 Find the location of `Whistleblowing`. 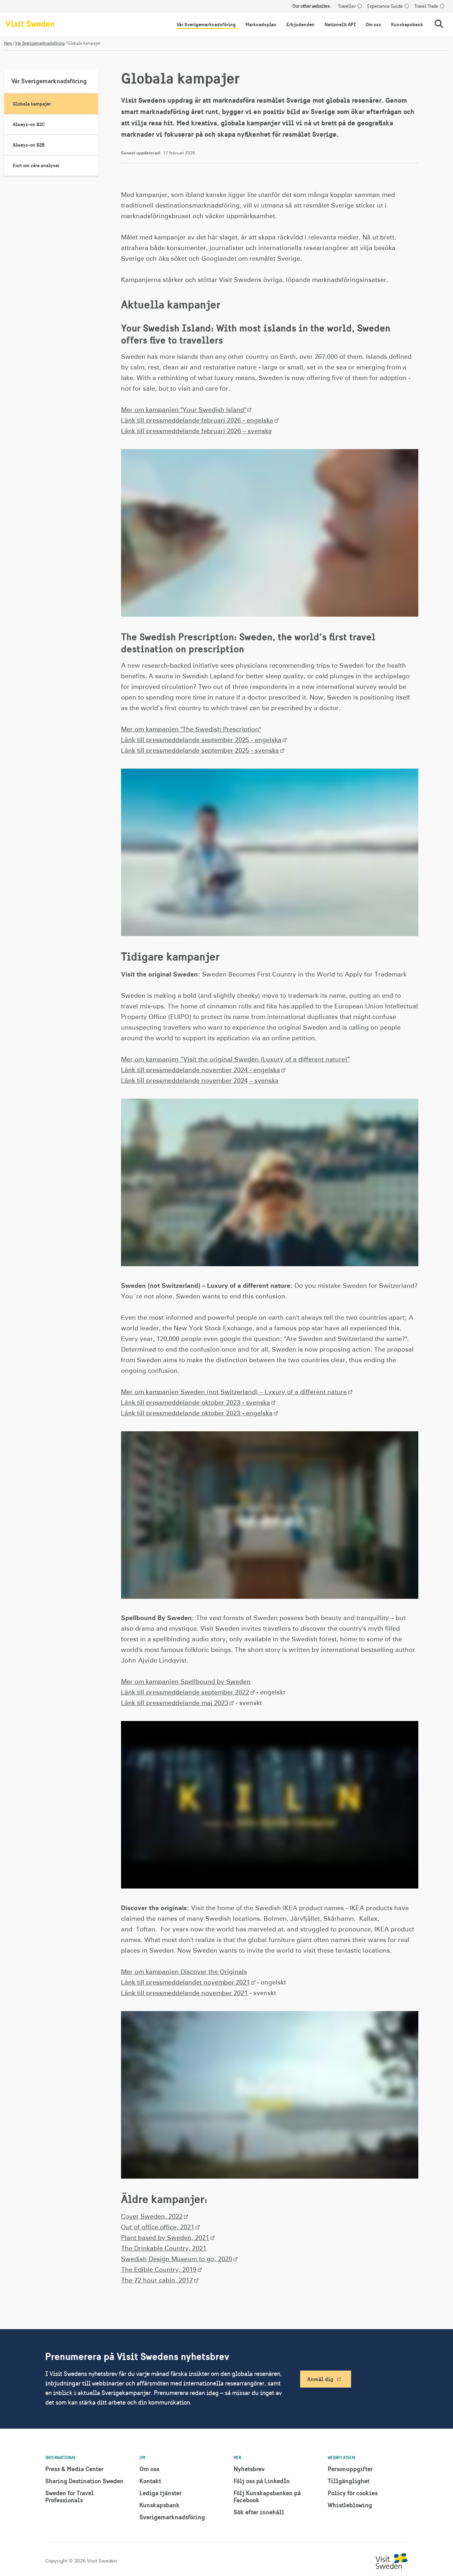

Whistleblowing is located at coordinates (350, 2505).